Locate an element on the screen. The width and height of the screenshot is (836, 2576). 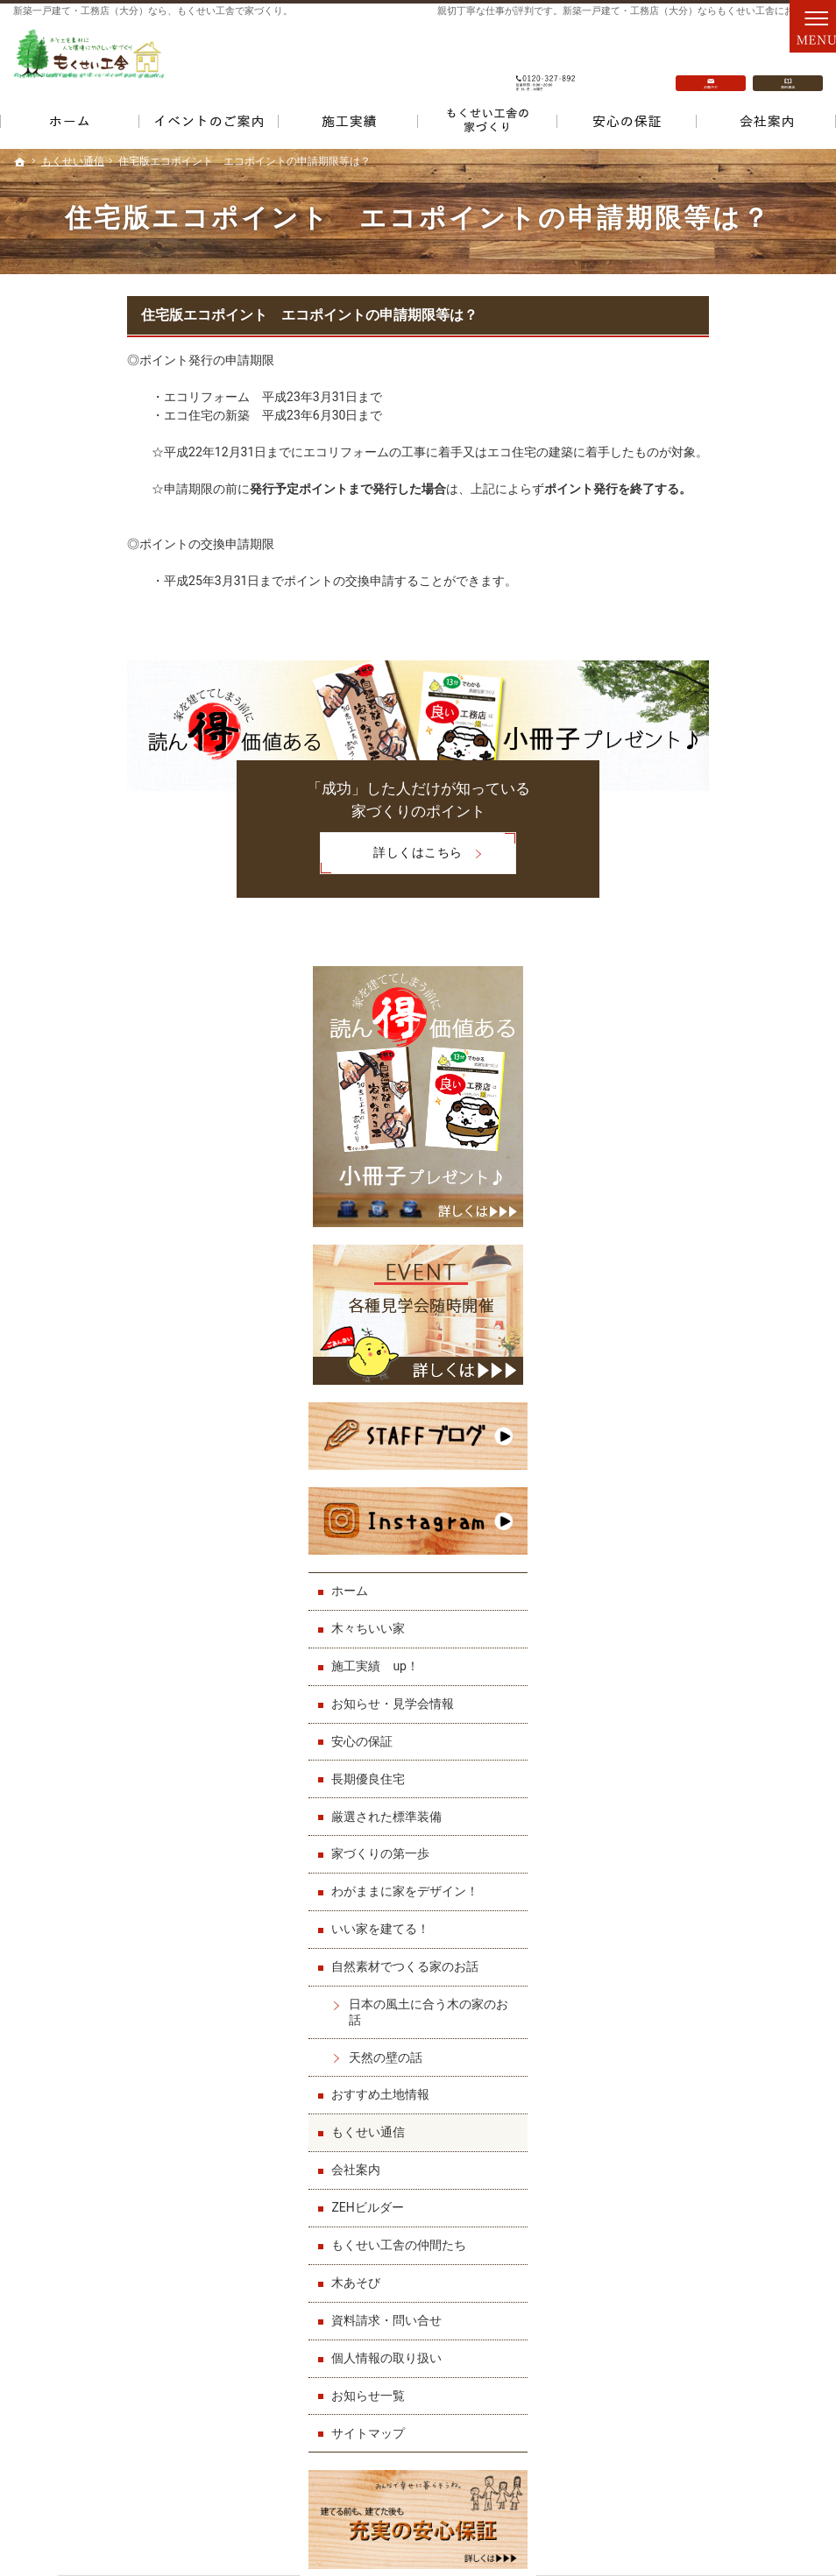
お知らせ・見学会情報 is located at coordinates (705, 1006).